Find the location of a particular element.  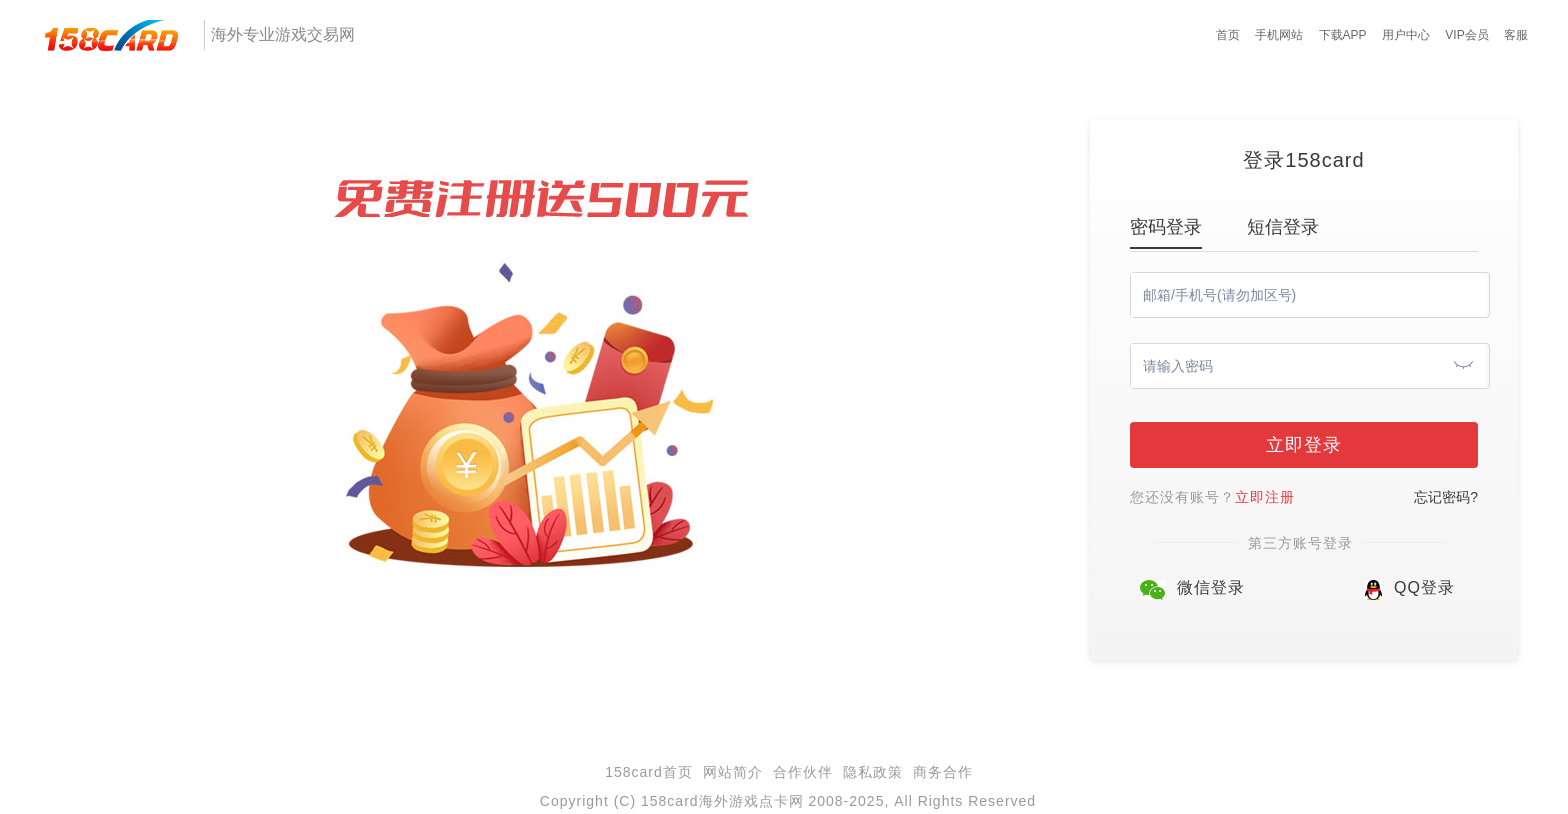

158card首页 is located at coordinates (649, 772).